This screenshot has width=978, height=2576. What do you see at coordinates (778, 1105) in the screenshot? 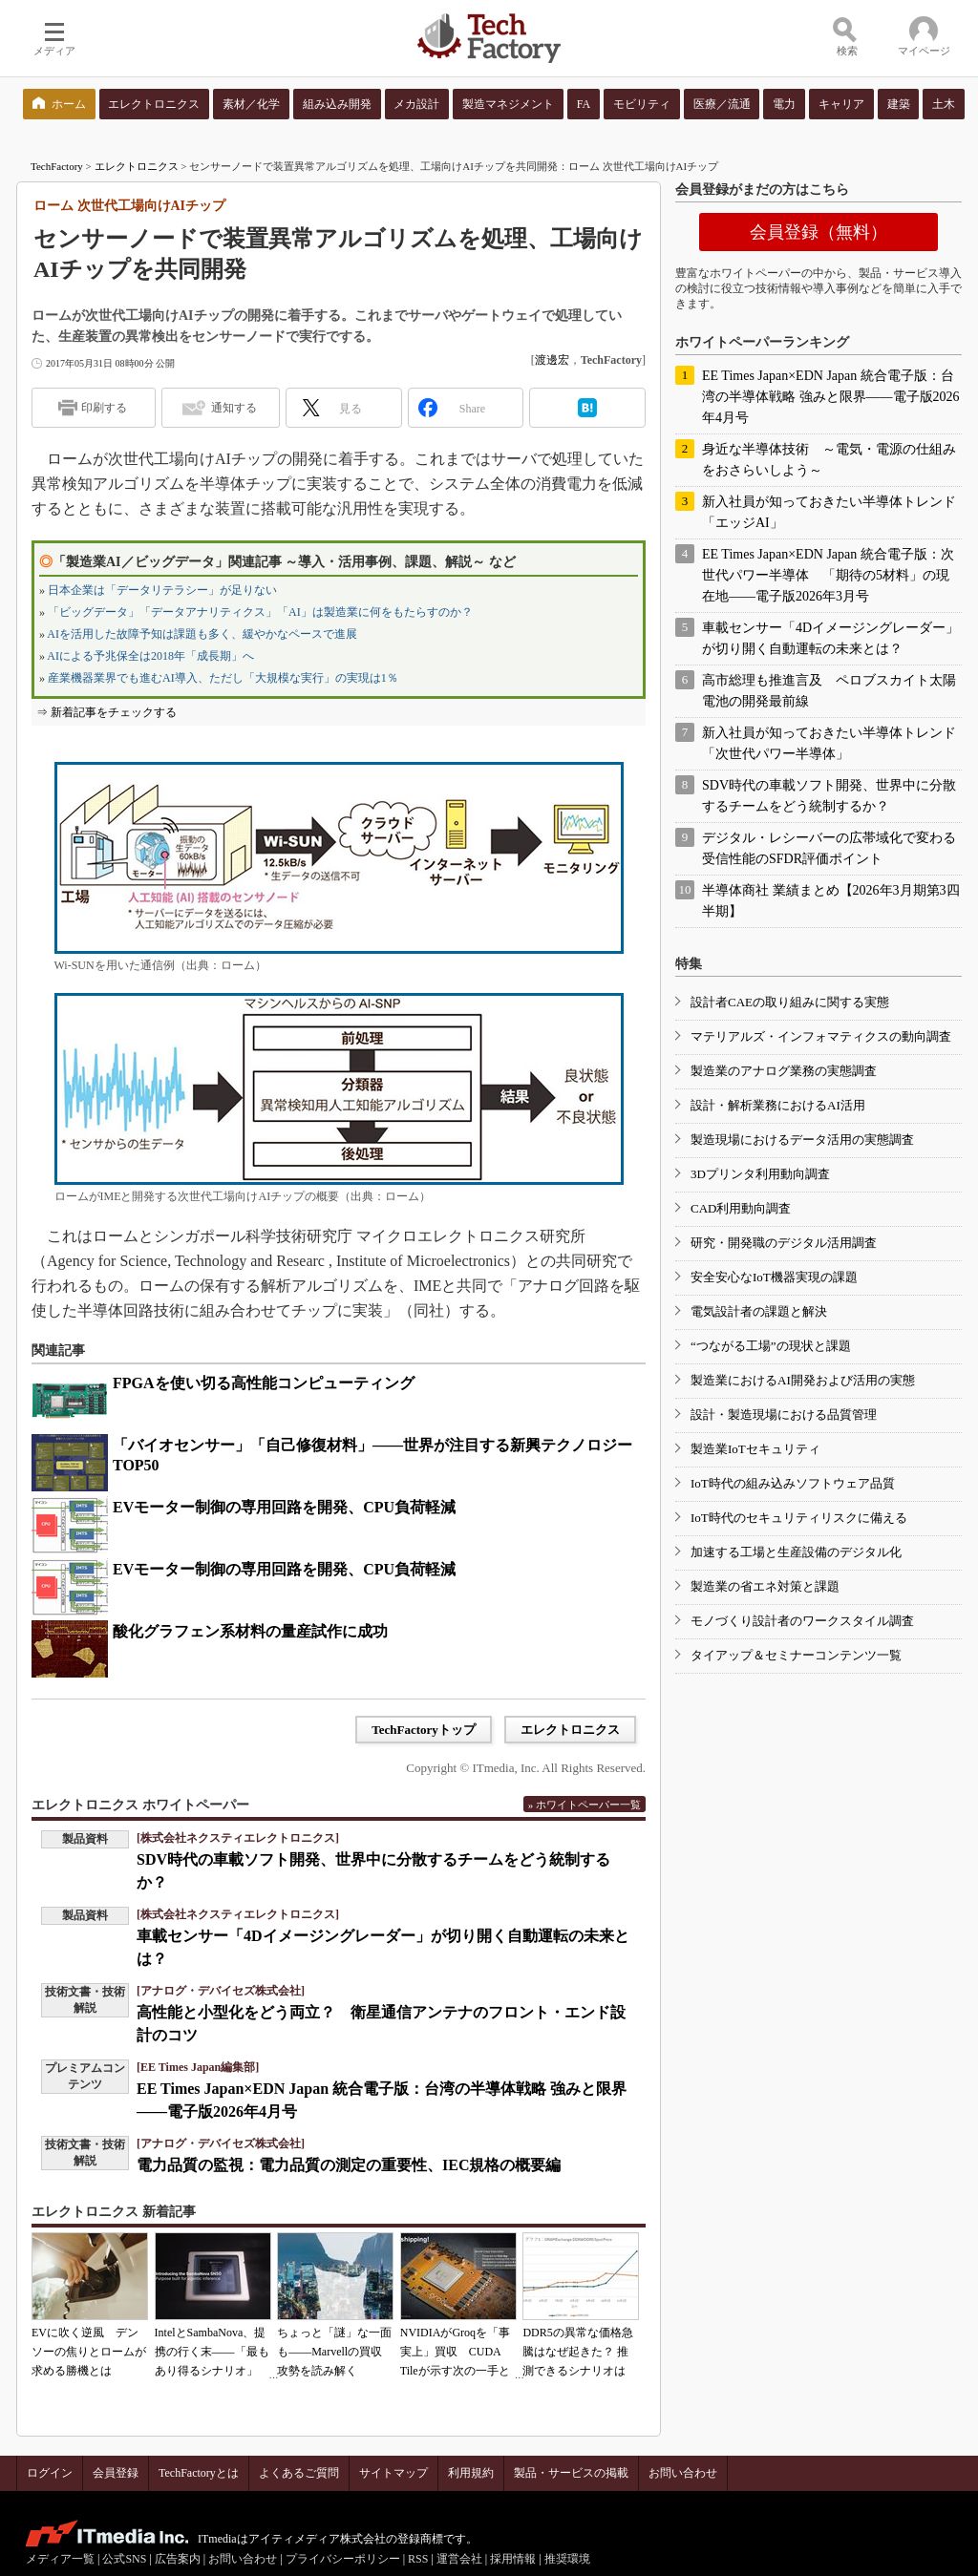
I see `設計・解析業務におけるAI活用` at bounding box center [778, 1105].